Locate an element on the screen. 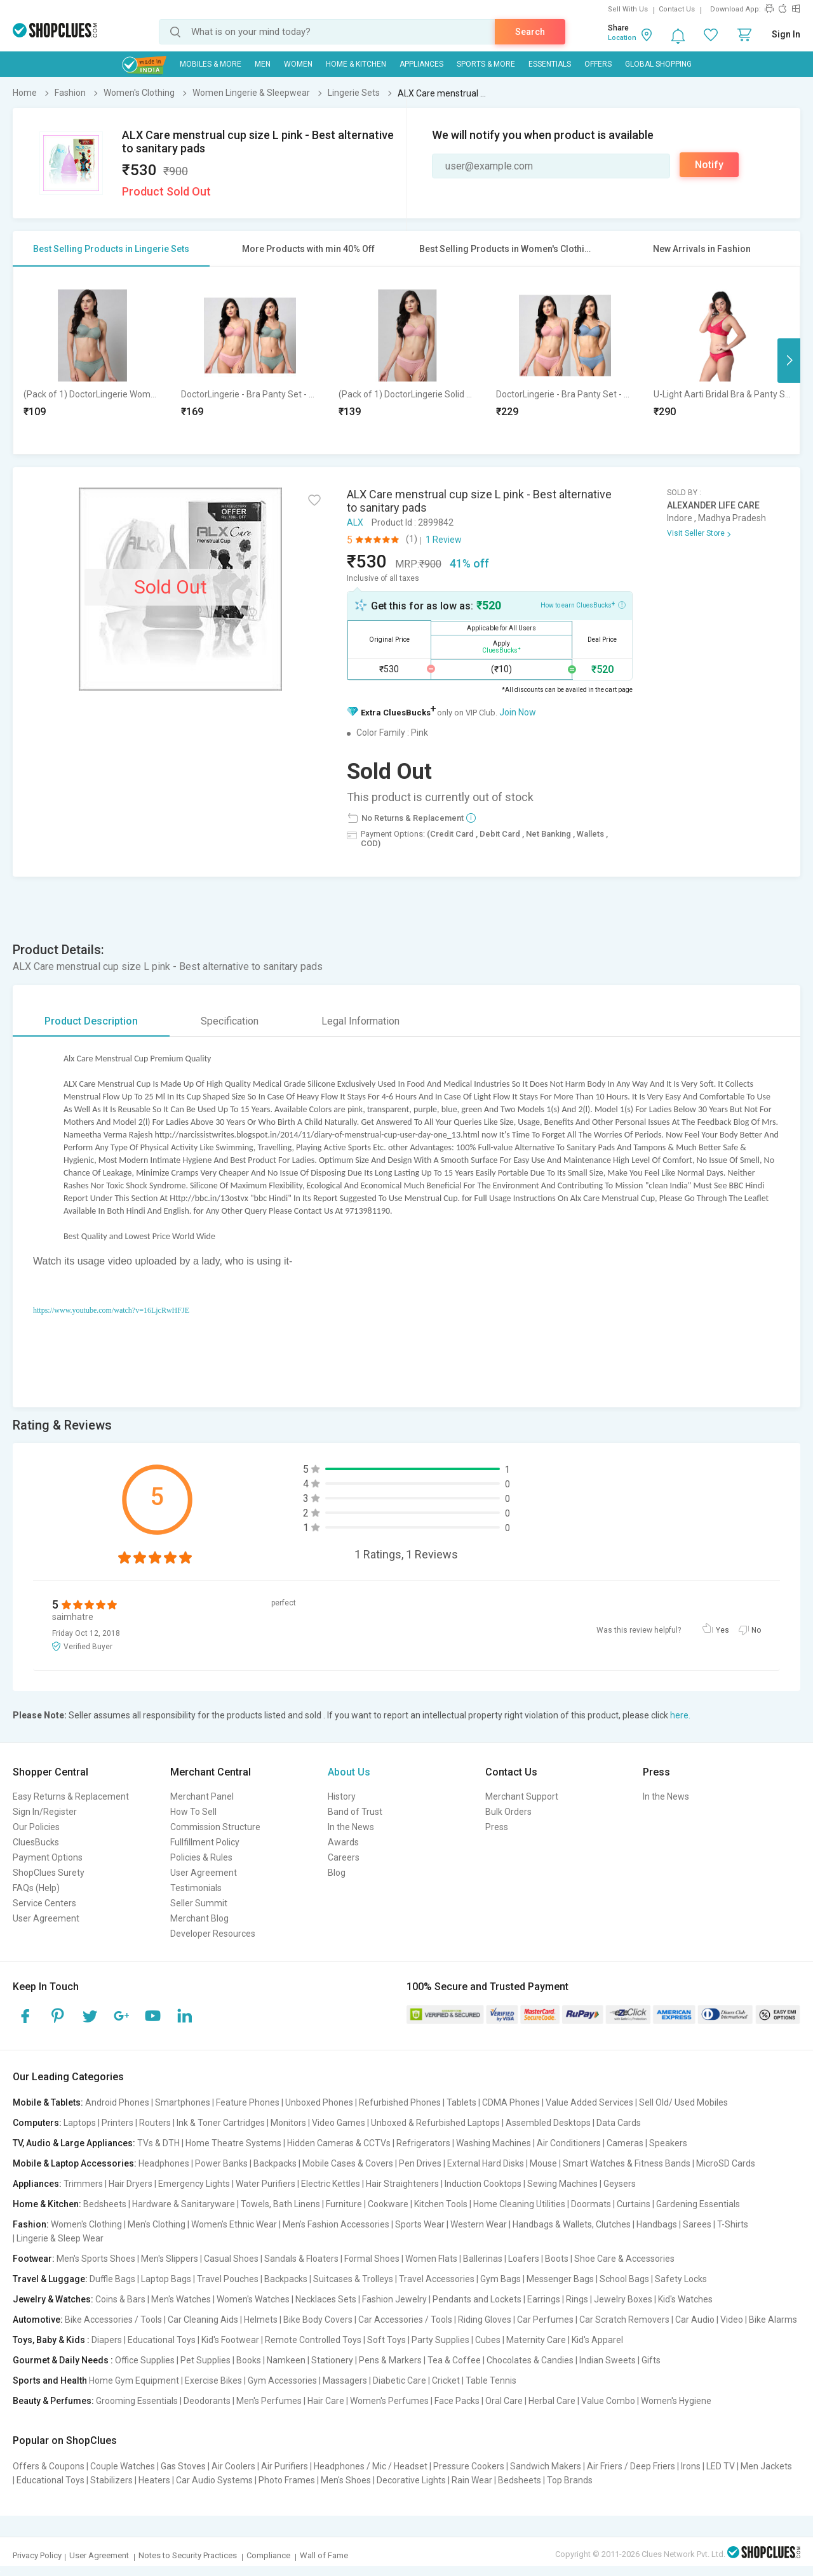 The height and width of the screenshot is (2576, 813). Irons is located at coordinates (691, 2466).